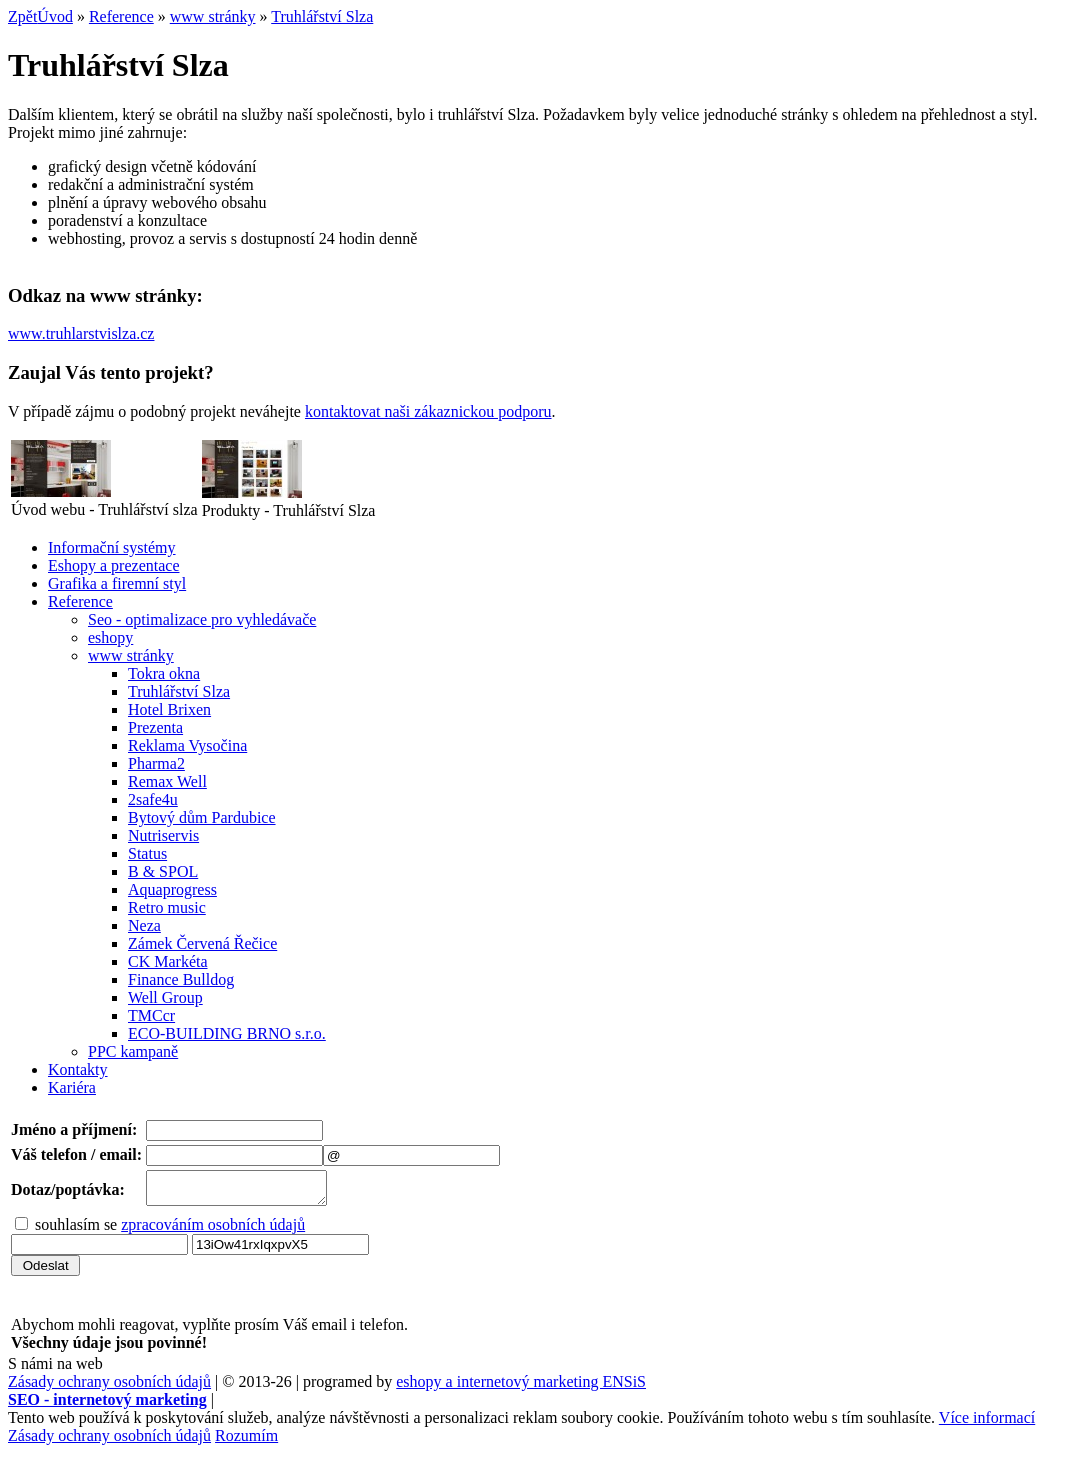 The image size is (1068, 1459). What do you see at coordinates (987, 1423) in the screenshot?
I see `Více informací` at bounding box center [987, 1423].